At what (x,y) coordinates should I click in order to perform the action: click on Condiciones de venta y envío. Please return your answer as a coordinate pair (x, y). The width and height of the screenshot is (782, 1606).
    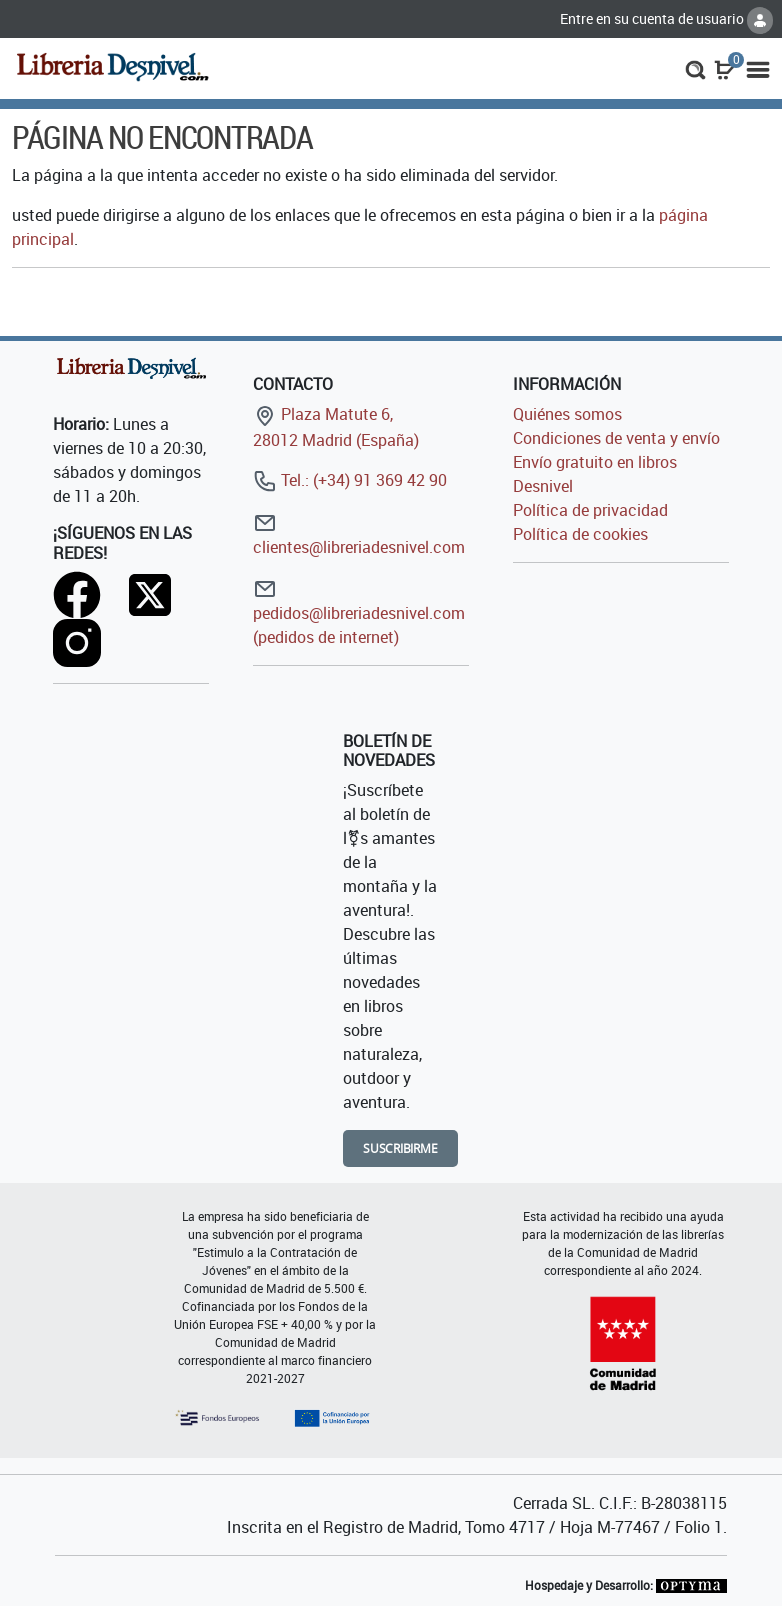
    Looking at the image, I should click on (616, 438).